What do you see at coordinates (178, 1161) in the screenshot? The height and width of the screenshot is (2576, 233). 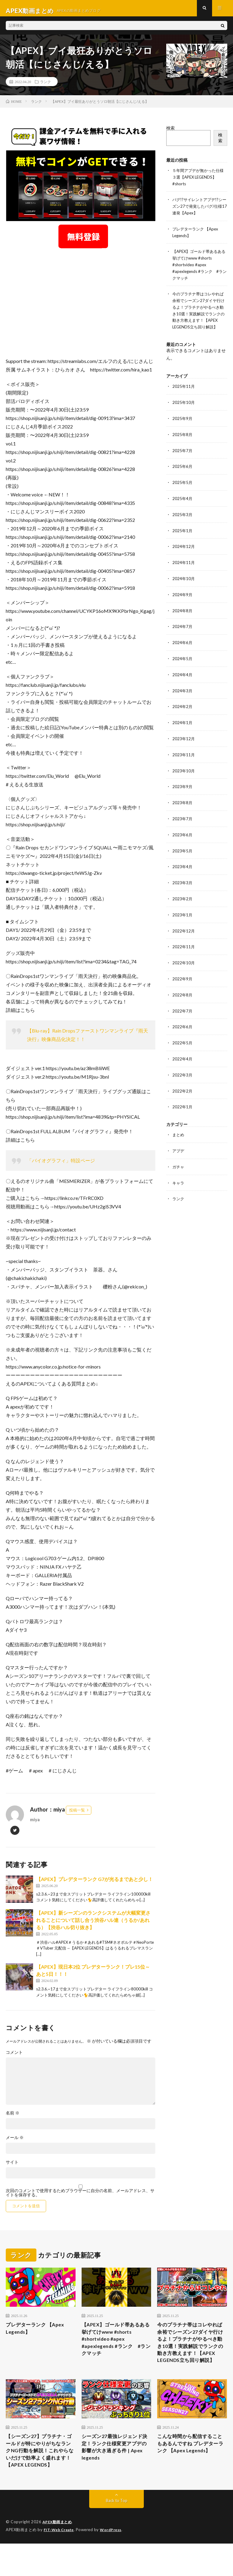 I see `ガチャ` at bounding box center [178, 1161].